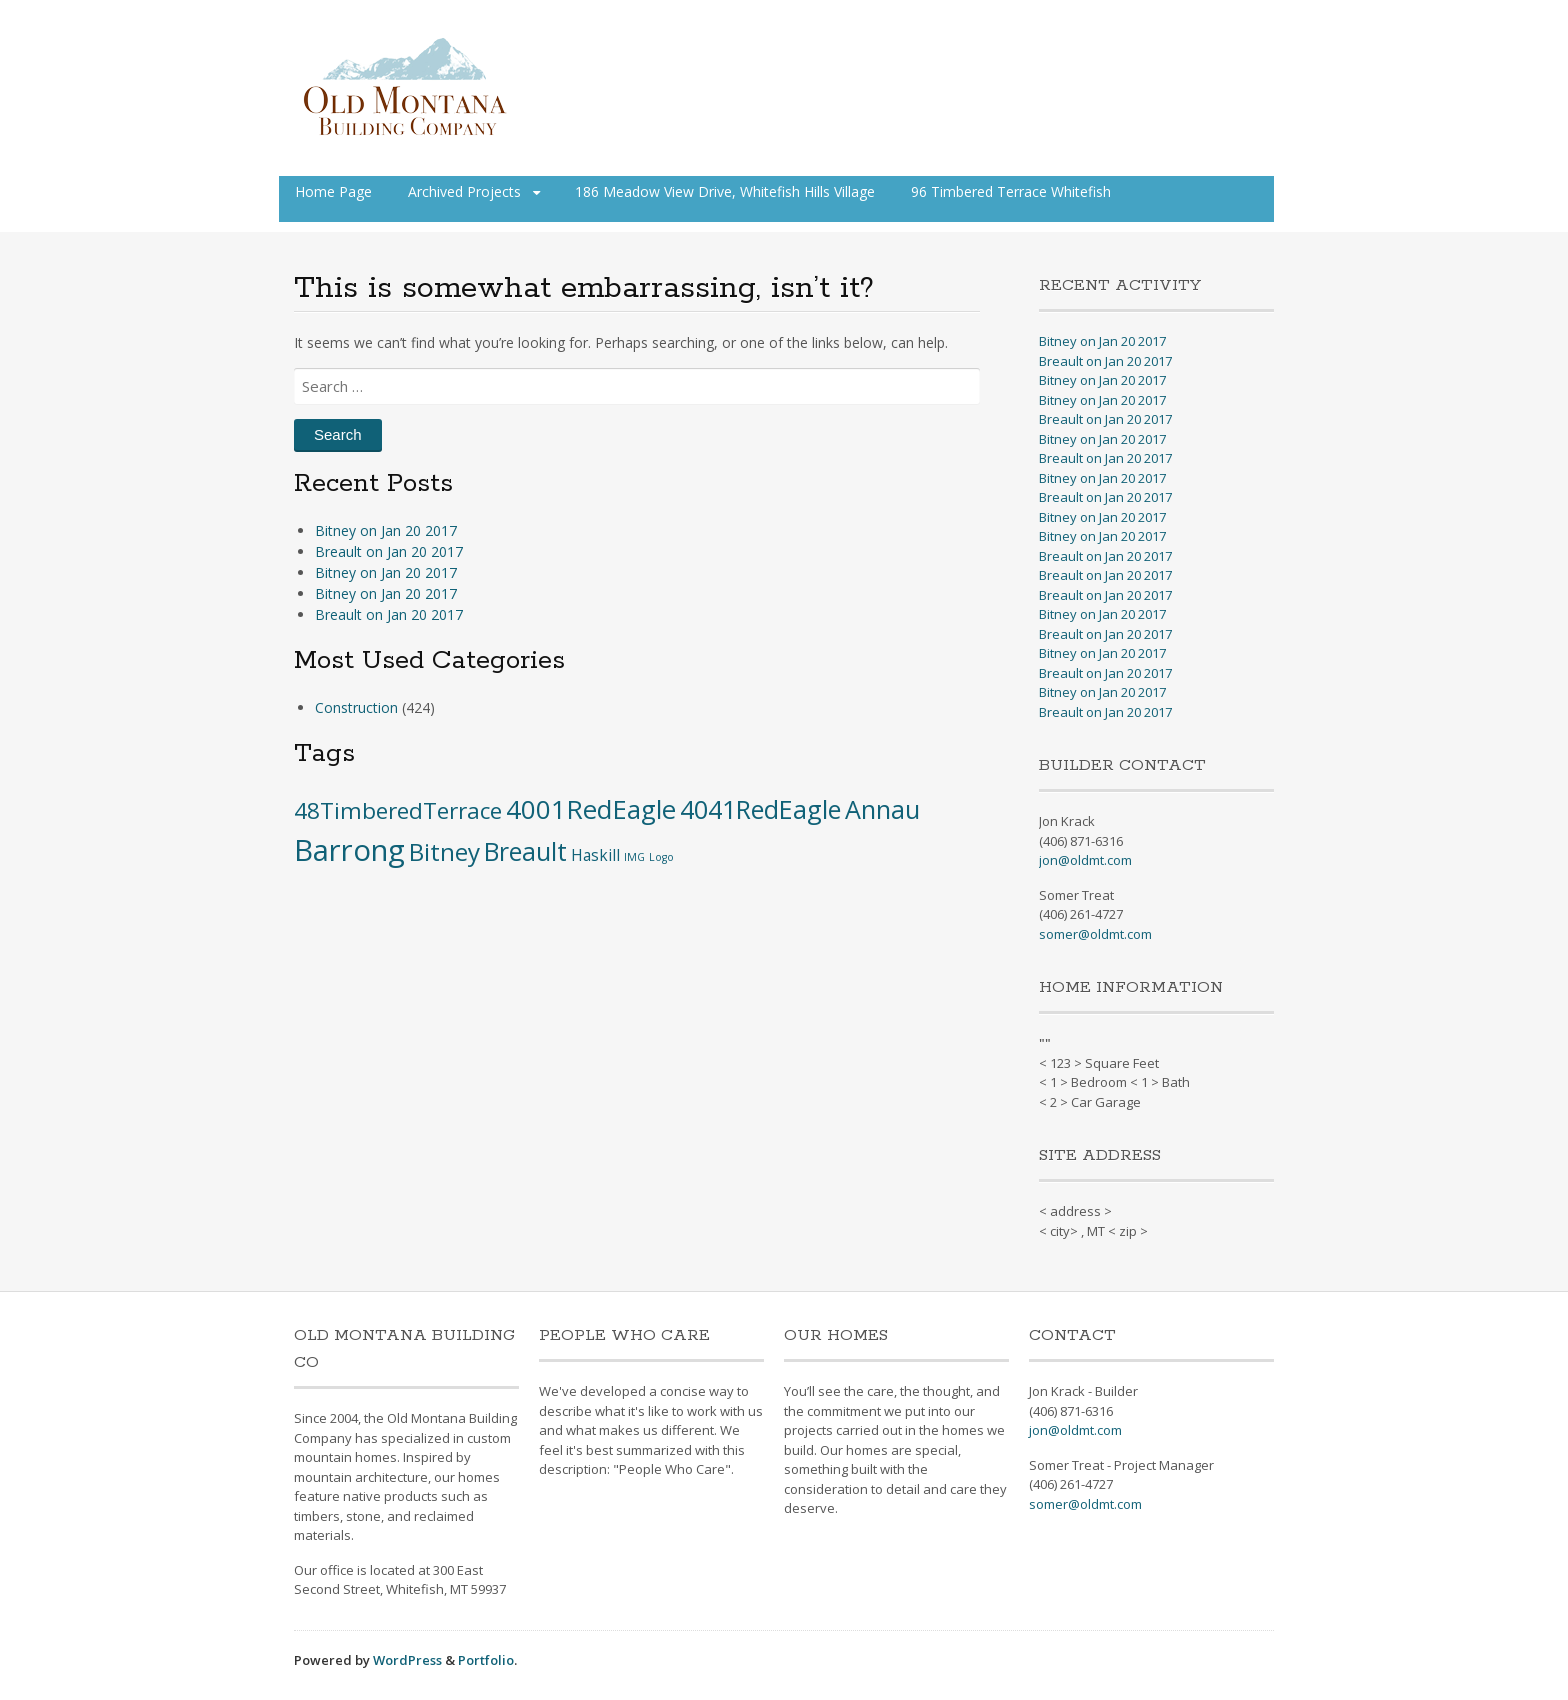 The height and width of the screenshot is (1700, 1568). I want to click on 96 Timbered Terrace Whitefish, so click(1011, 191).